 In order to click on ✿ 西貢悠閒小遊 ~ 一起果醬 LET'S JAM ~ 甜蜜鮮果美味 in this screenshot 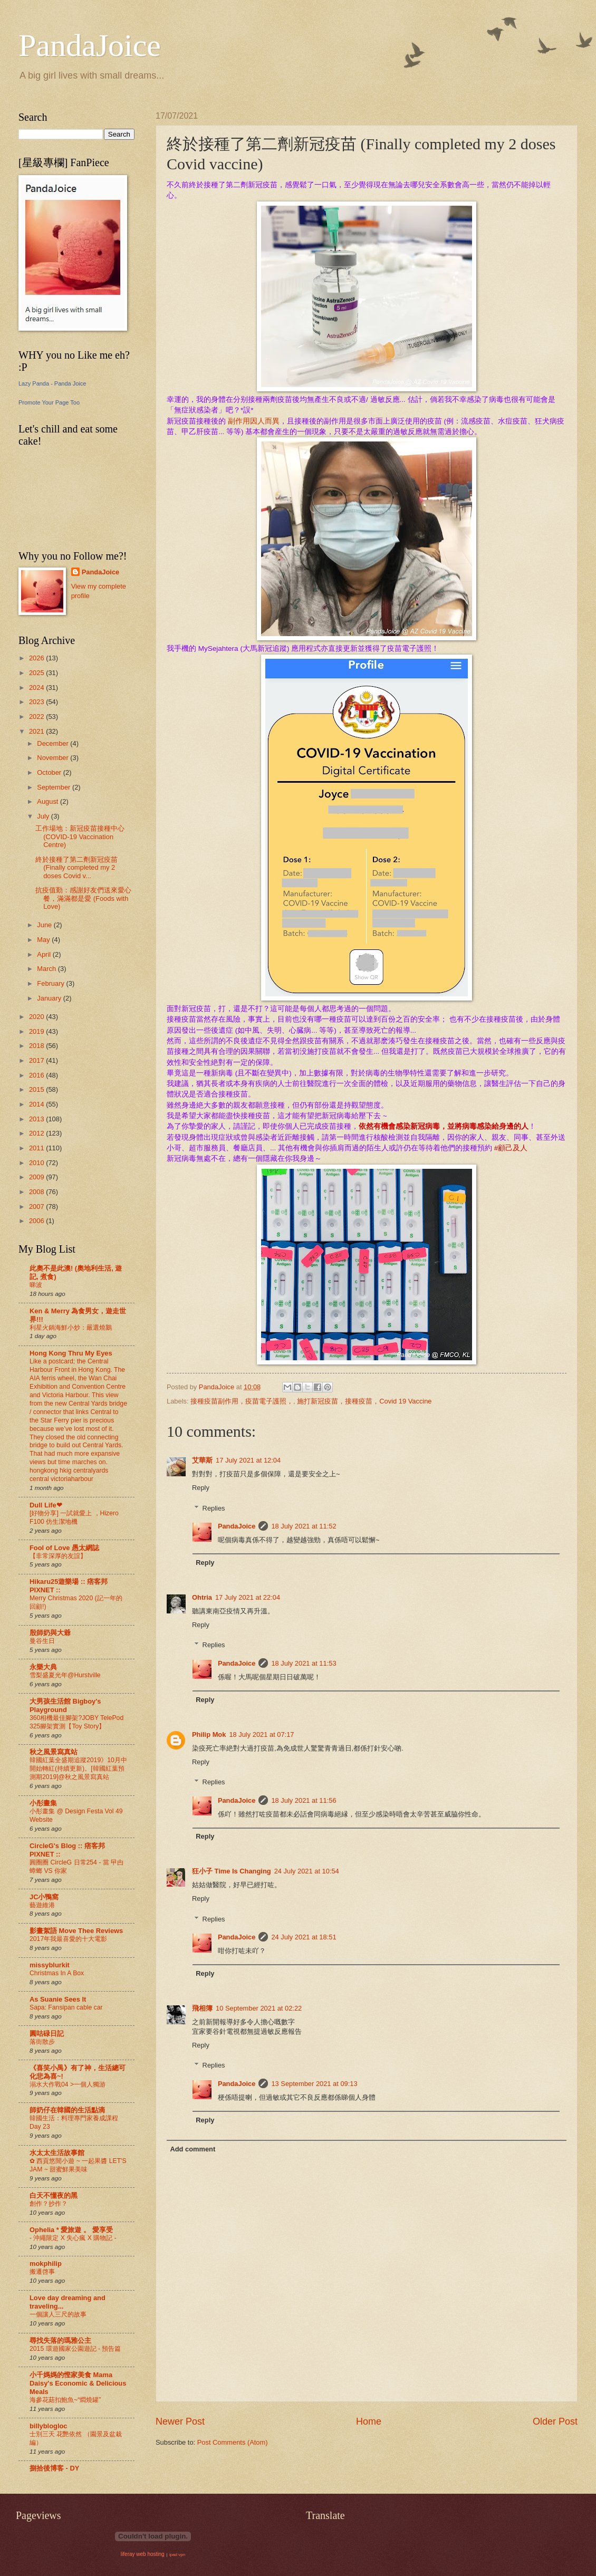, I will do `click(78, 2165)`.